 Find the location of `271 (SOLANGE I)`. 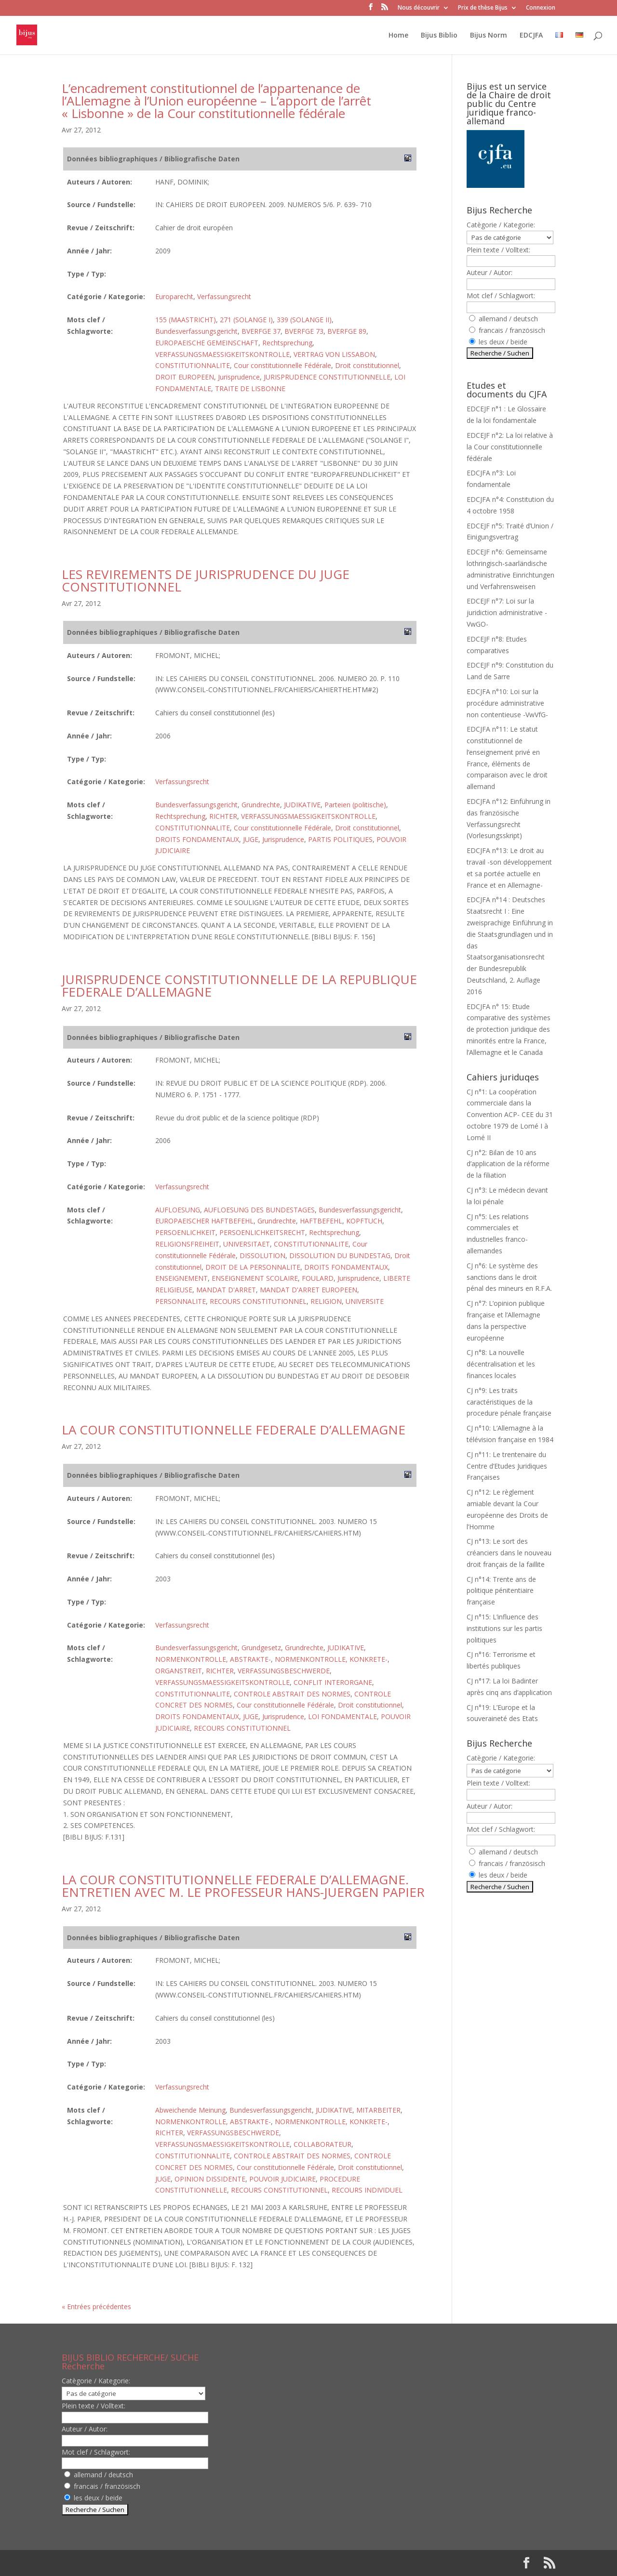

271 (SOLANGE I) is located at coordinates (246, 319).